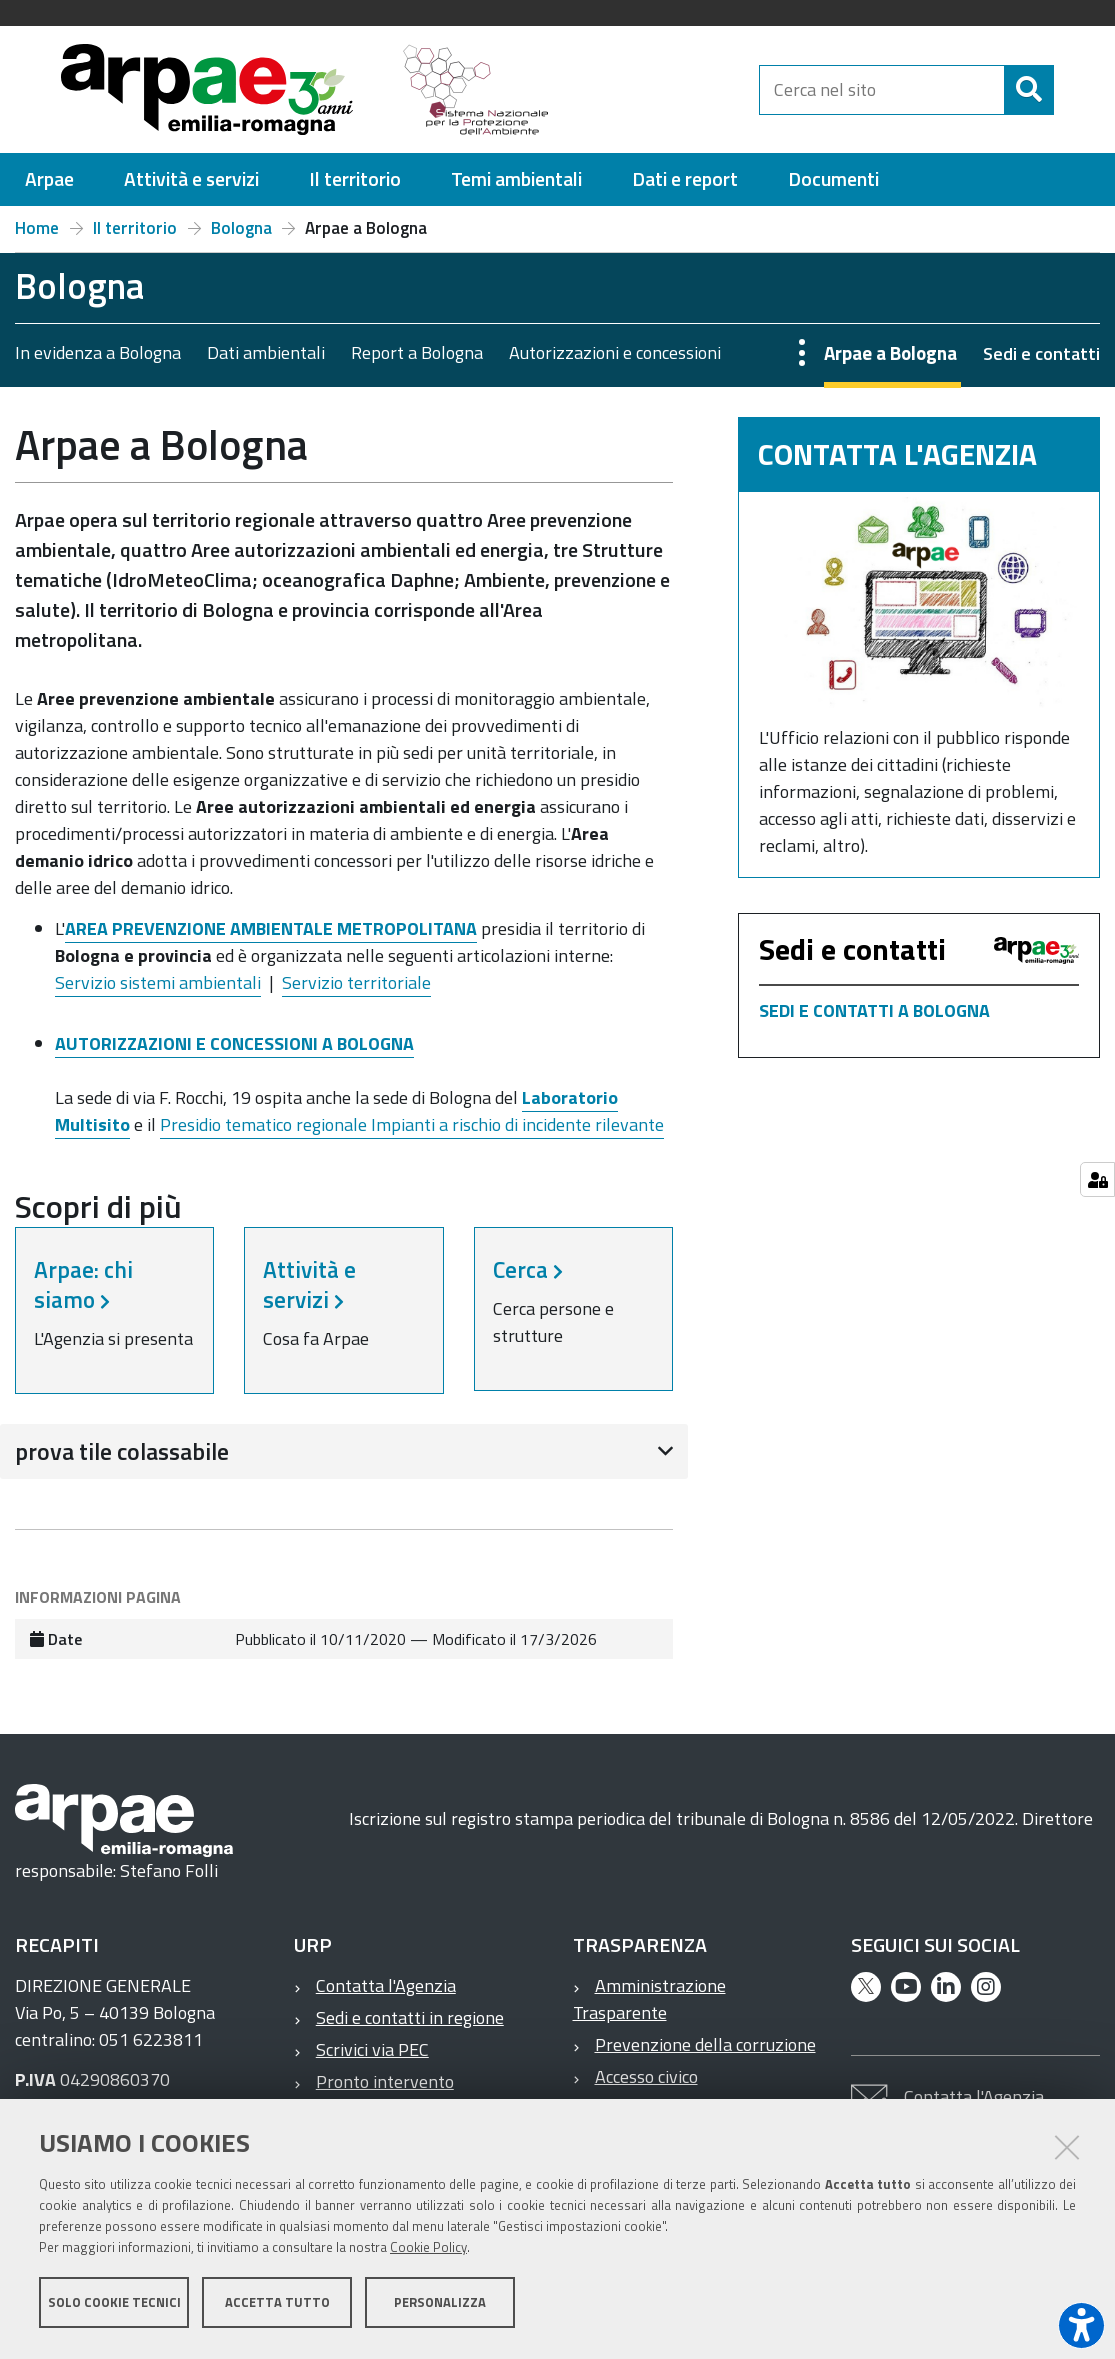 This screenshot has width=1115, height=2359. What do you see at coordinates (386, 1985) in the screenshot?
I see `Contatta l'Agenzia` at bounding box center [386, 1985].